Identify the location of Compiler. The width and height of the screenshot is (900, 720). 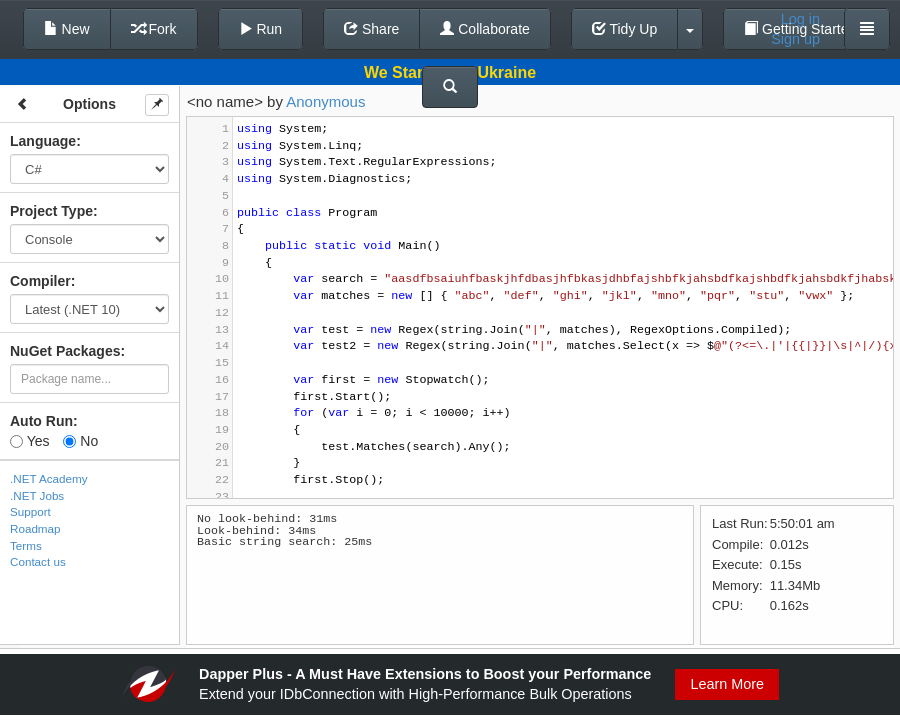
(40, 281).